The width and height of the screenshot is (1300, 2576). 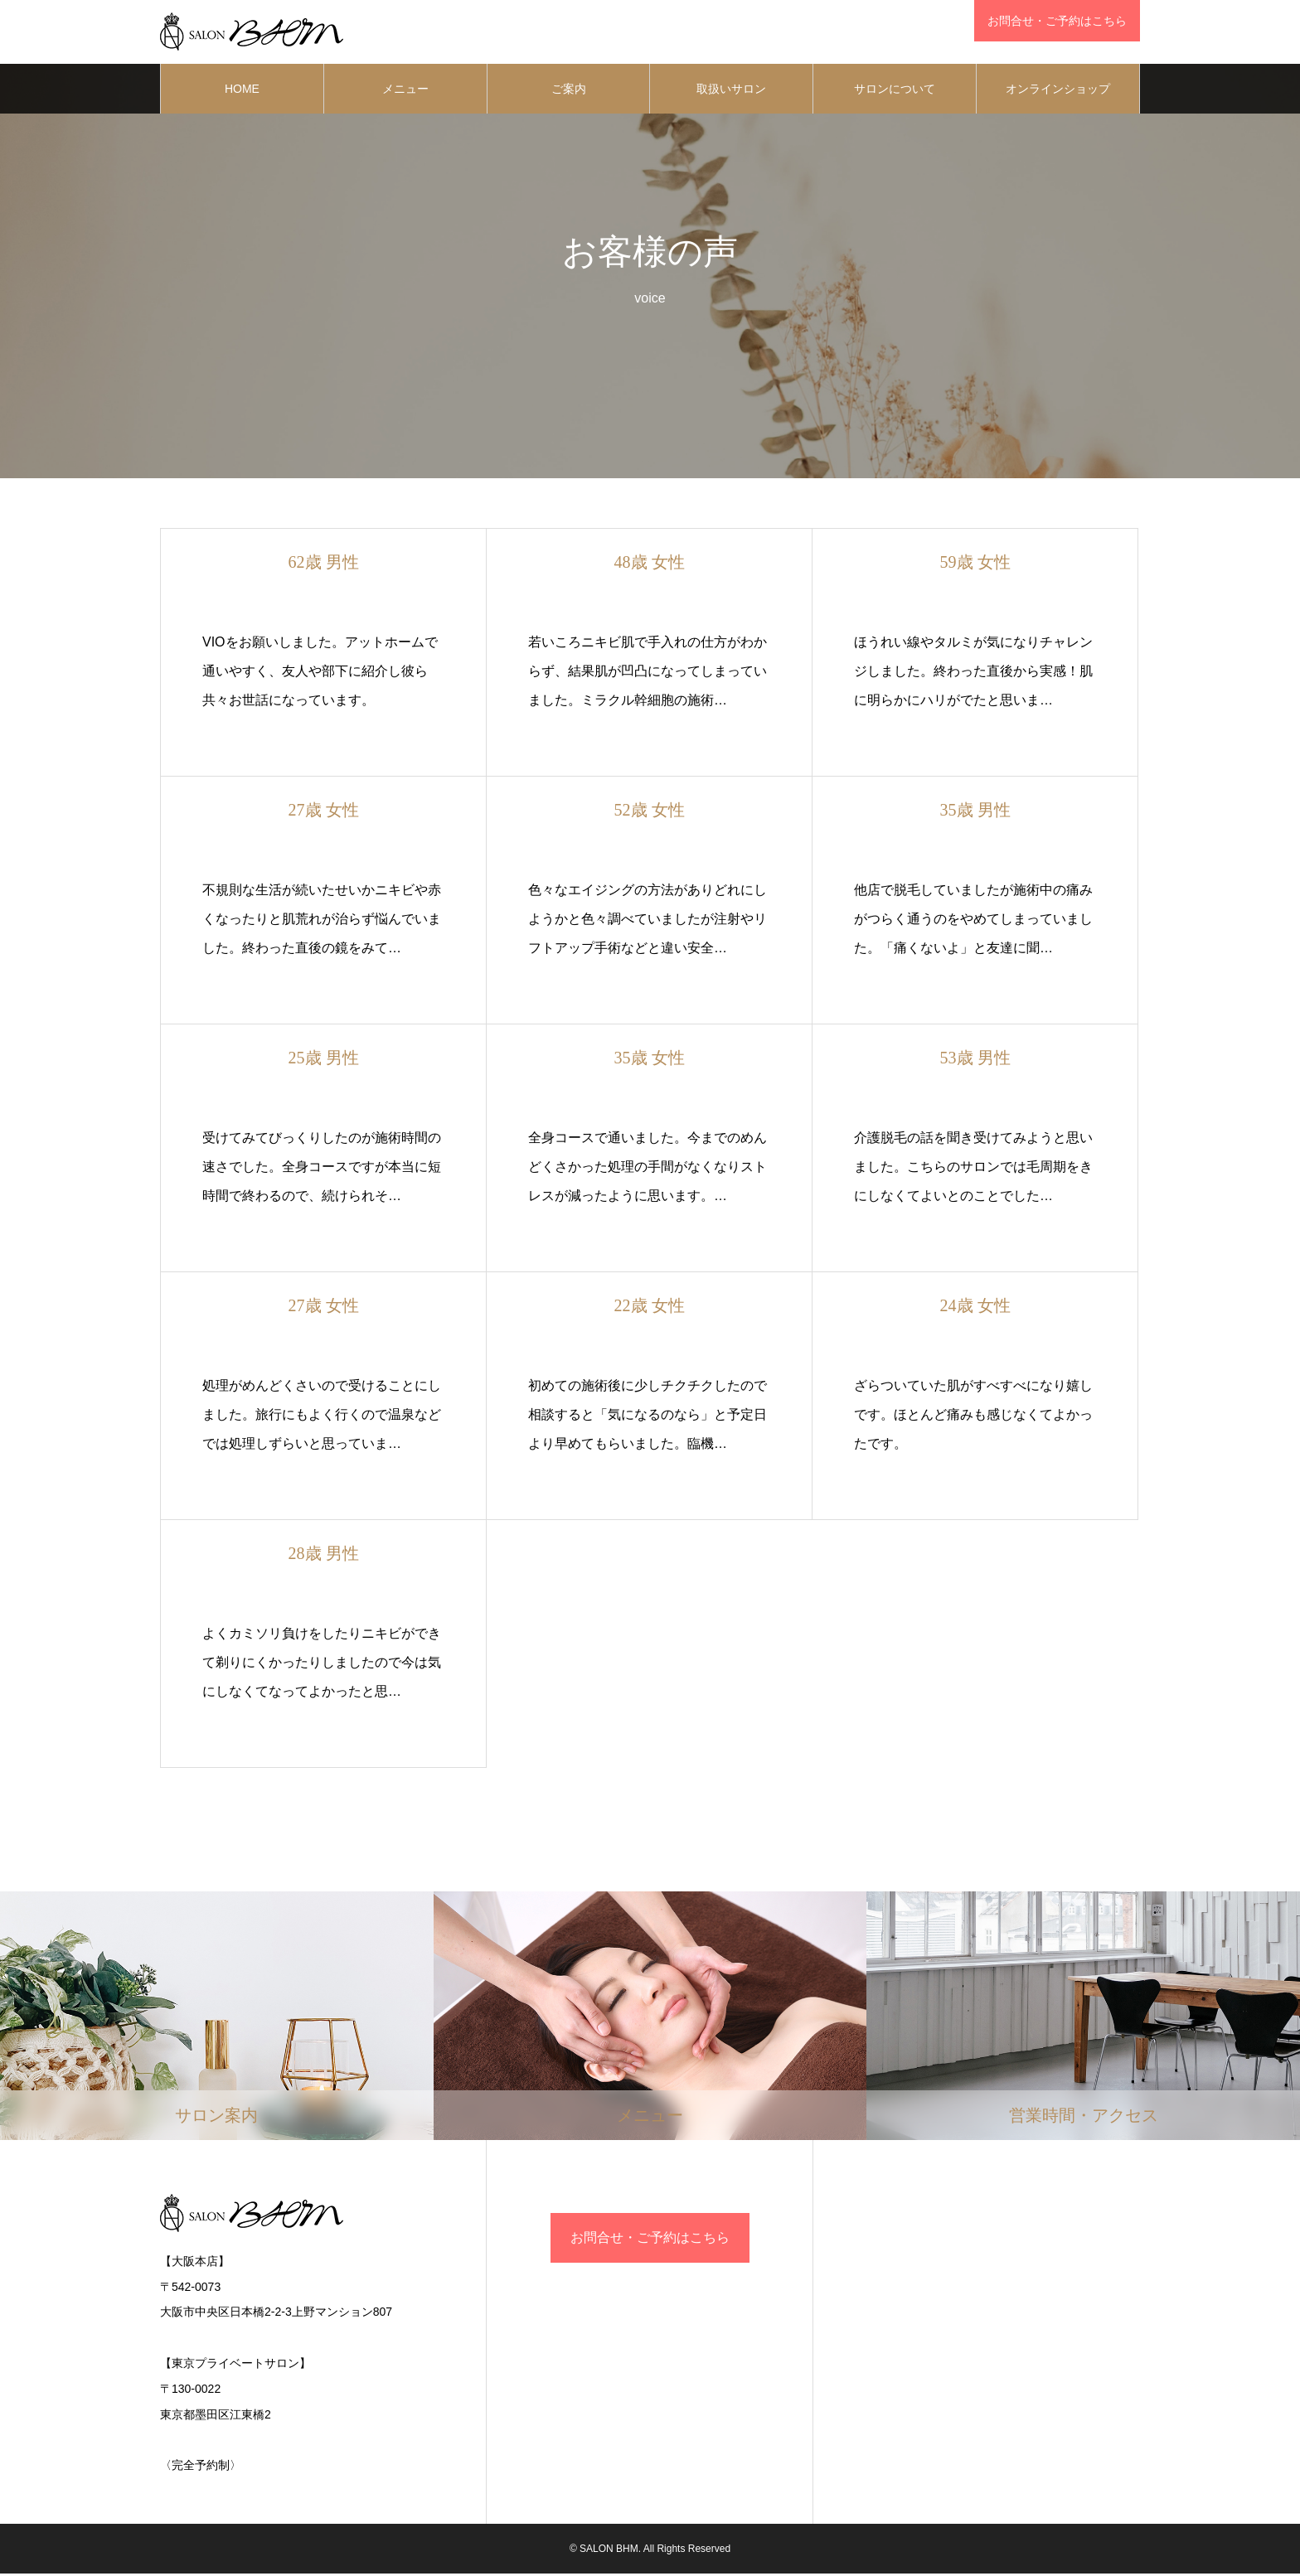 What do you see at coordinates (1058, 91) in the screenshot?
I see `オンラインショップ` at bounding box center [1058, 91].